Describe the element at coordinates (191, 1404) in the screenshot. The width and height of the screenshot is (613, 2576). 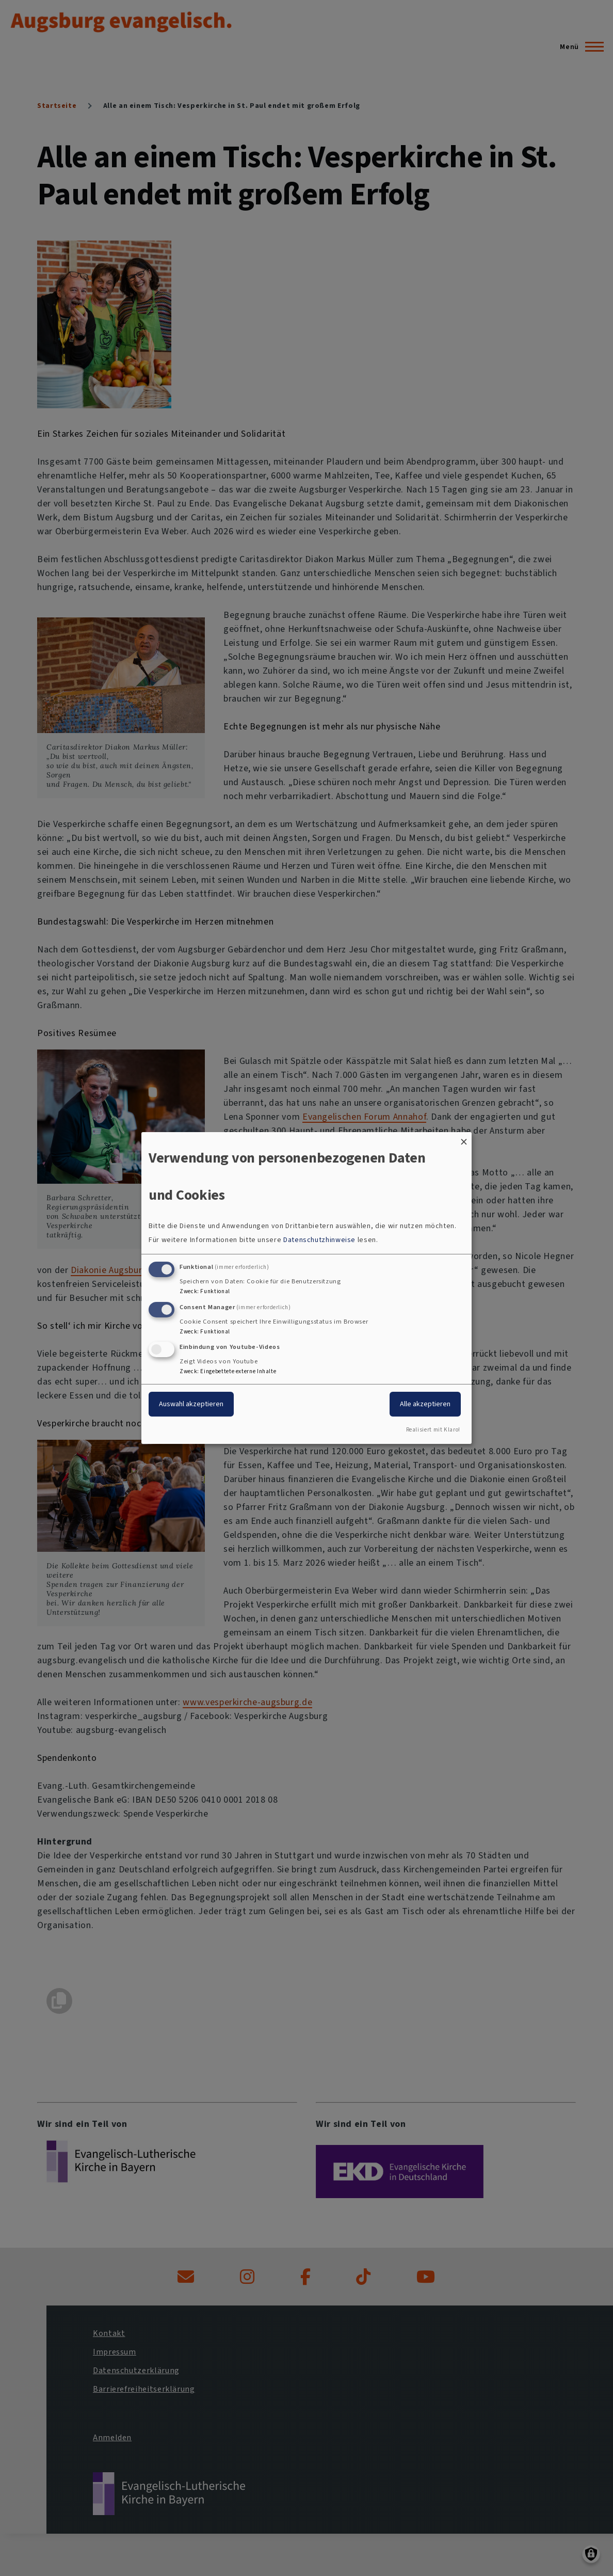
I see `Auswahl akzeptieren` at that location.